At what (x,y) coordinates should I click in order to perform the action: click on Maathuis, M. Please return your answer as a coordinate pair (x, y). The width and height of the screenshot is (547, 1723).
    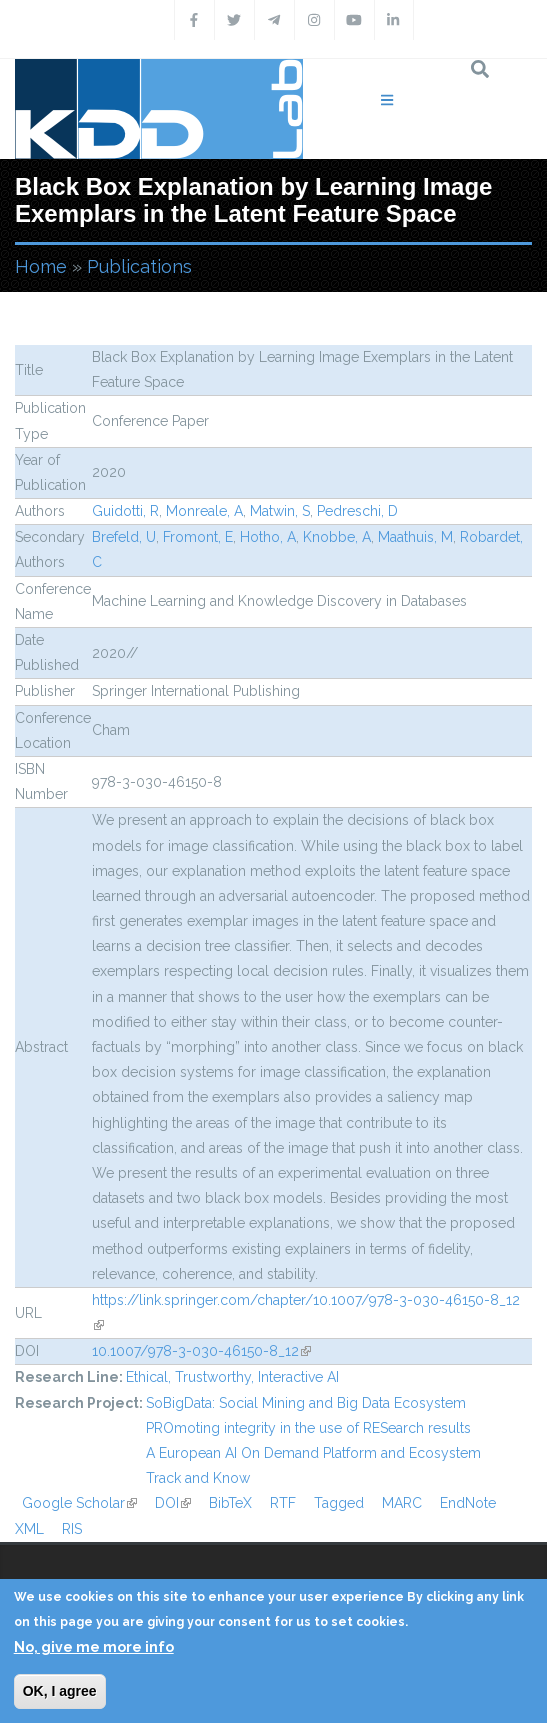
    Looking at the image, I should click on (415, 537).